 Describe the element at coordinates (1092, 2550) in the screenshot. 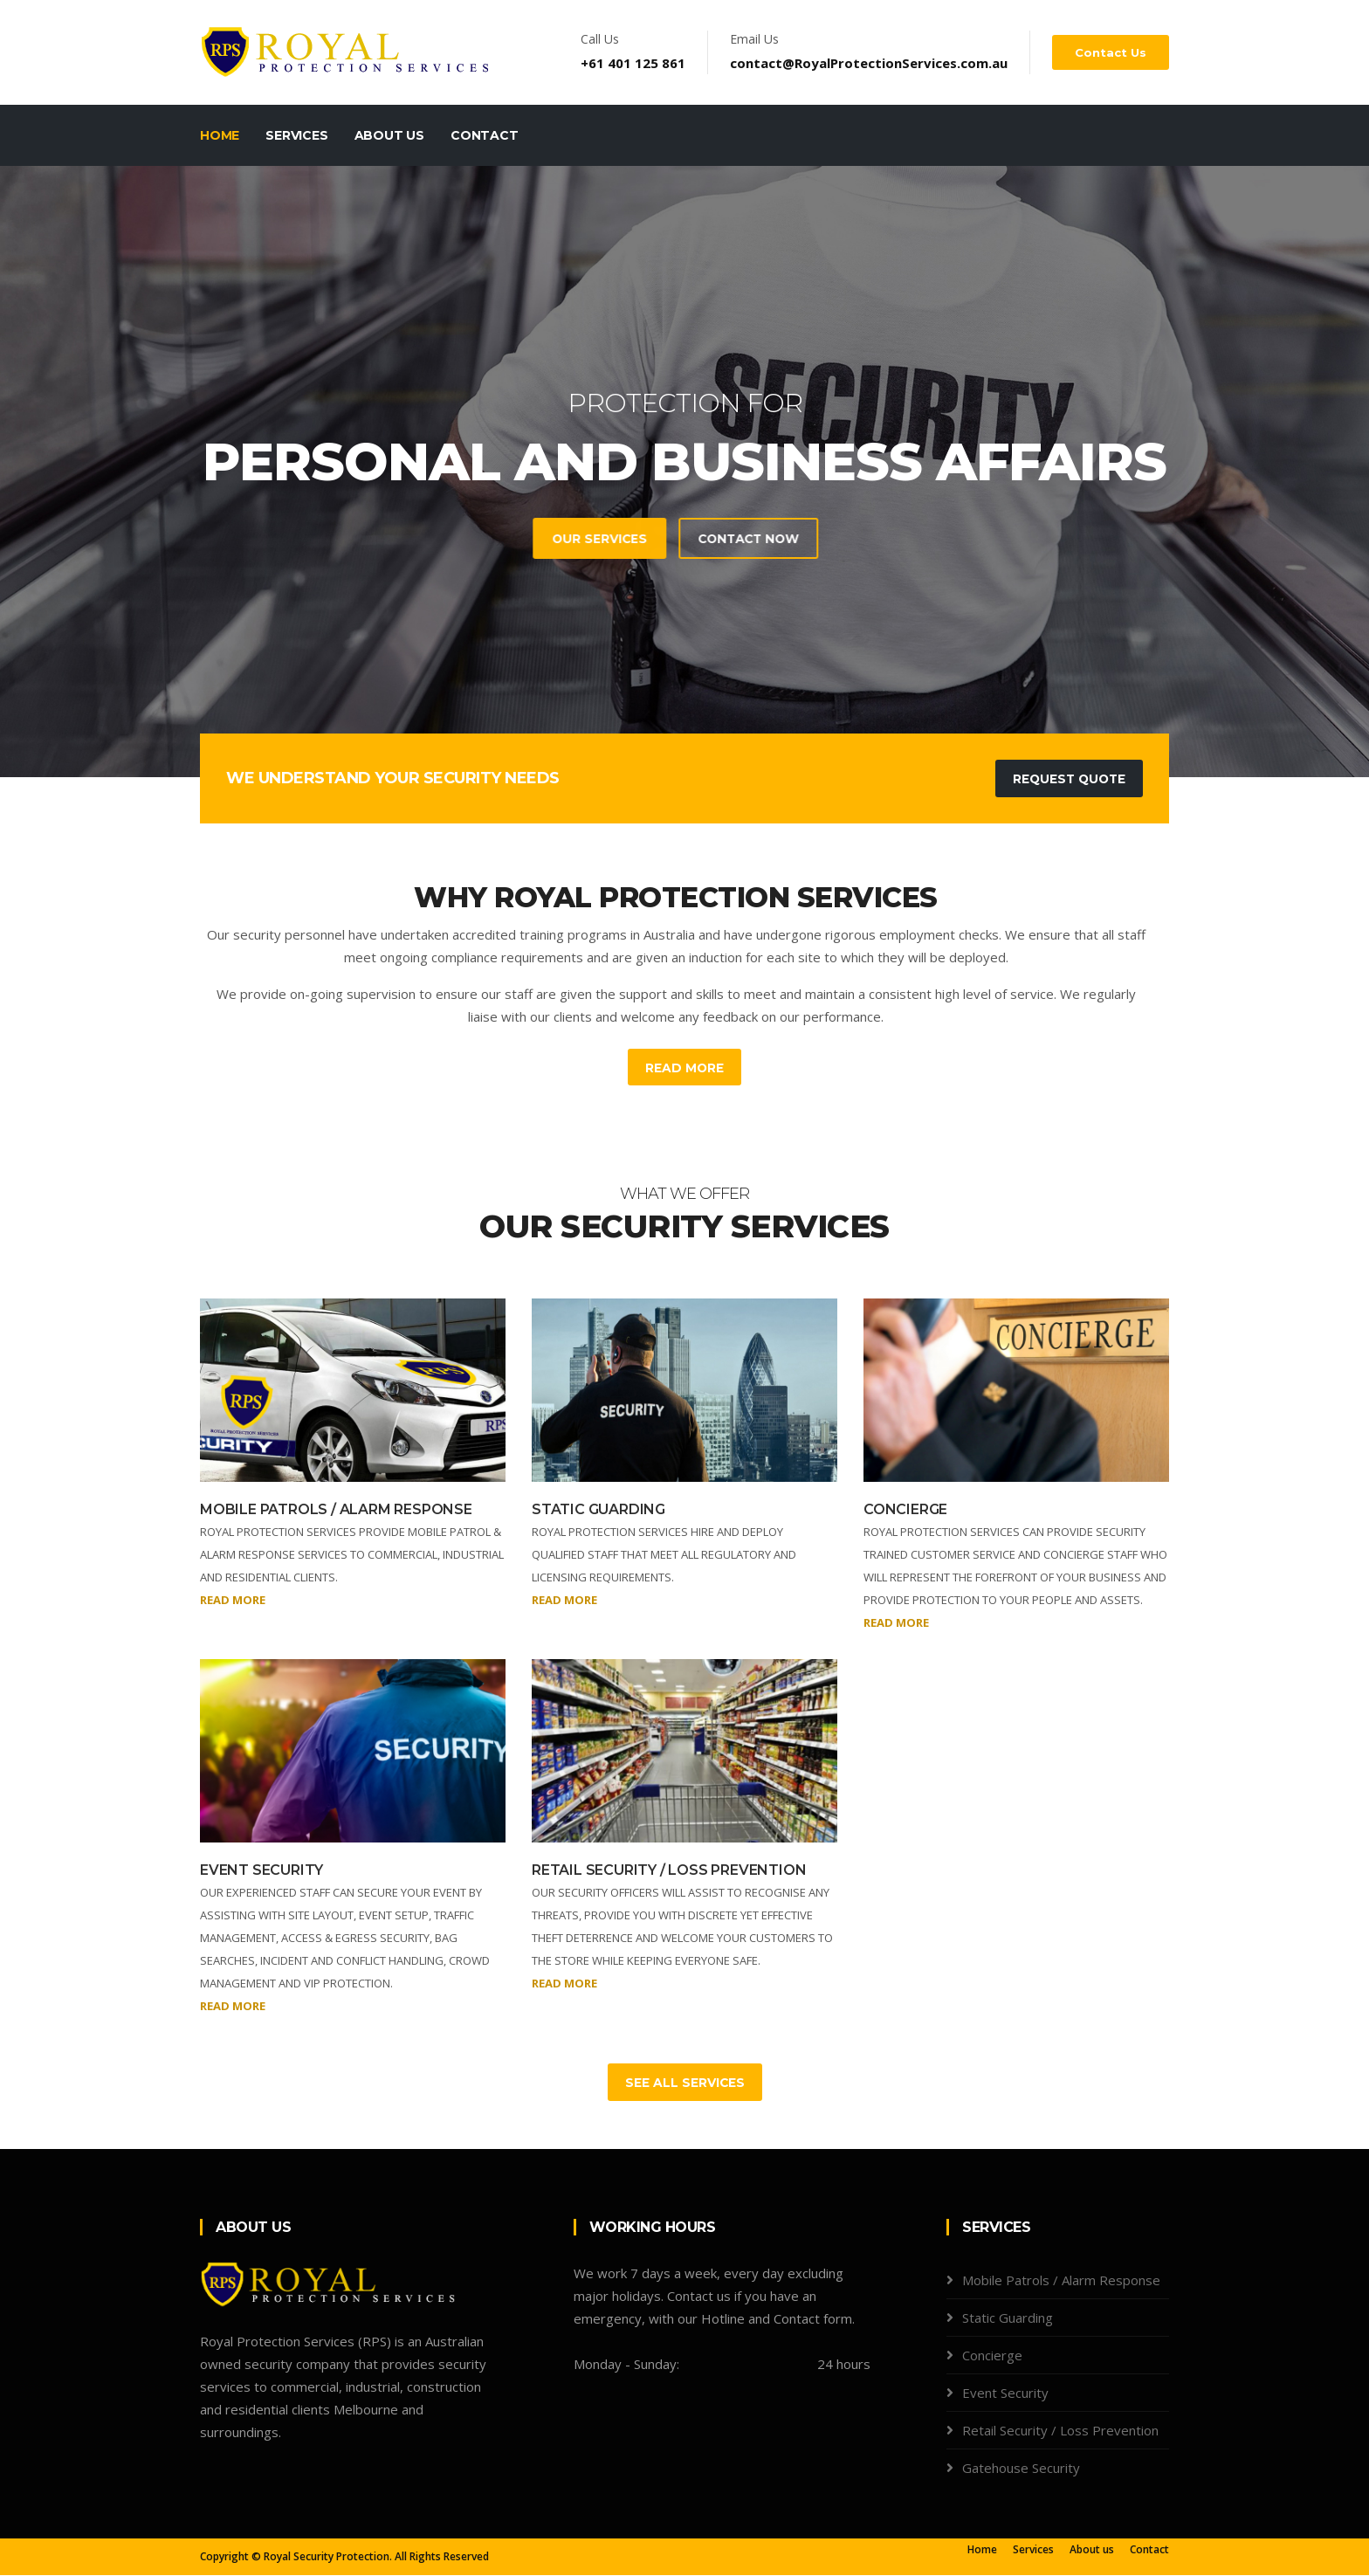

I see `About us` at that location.